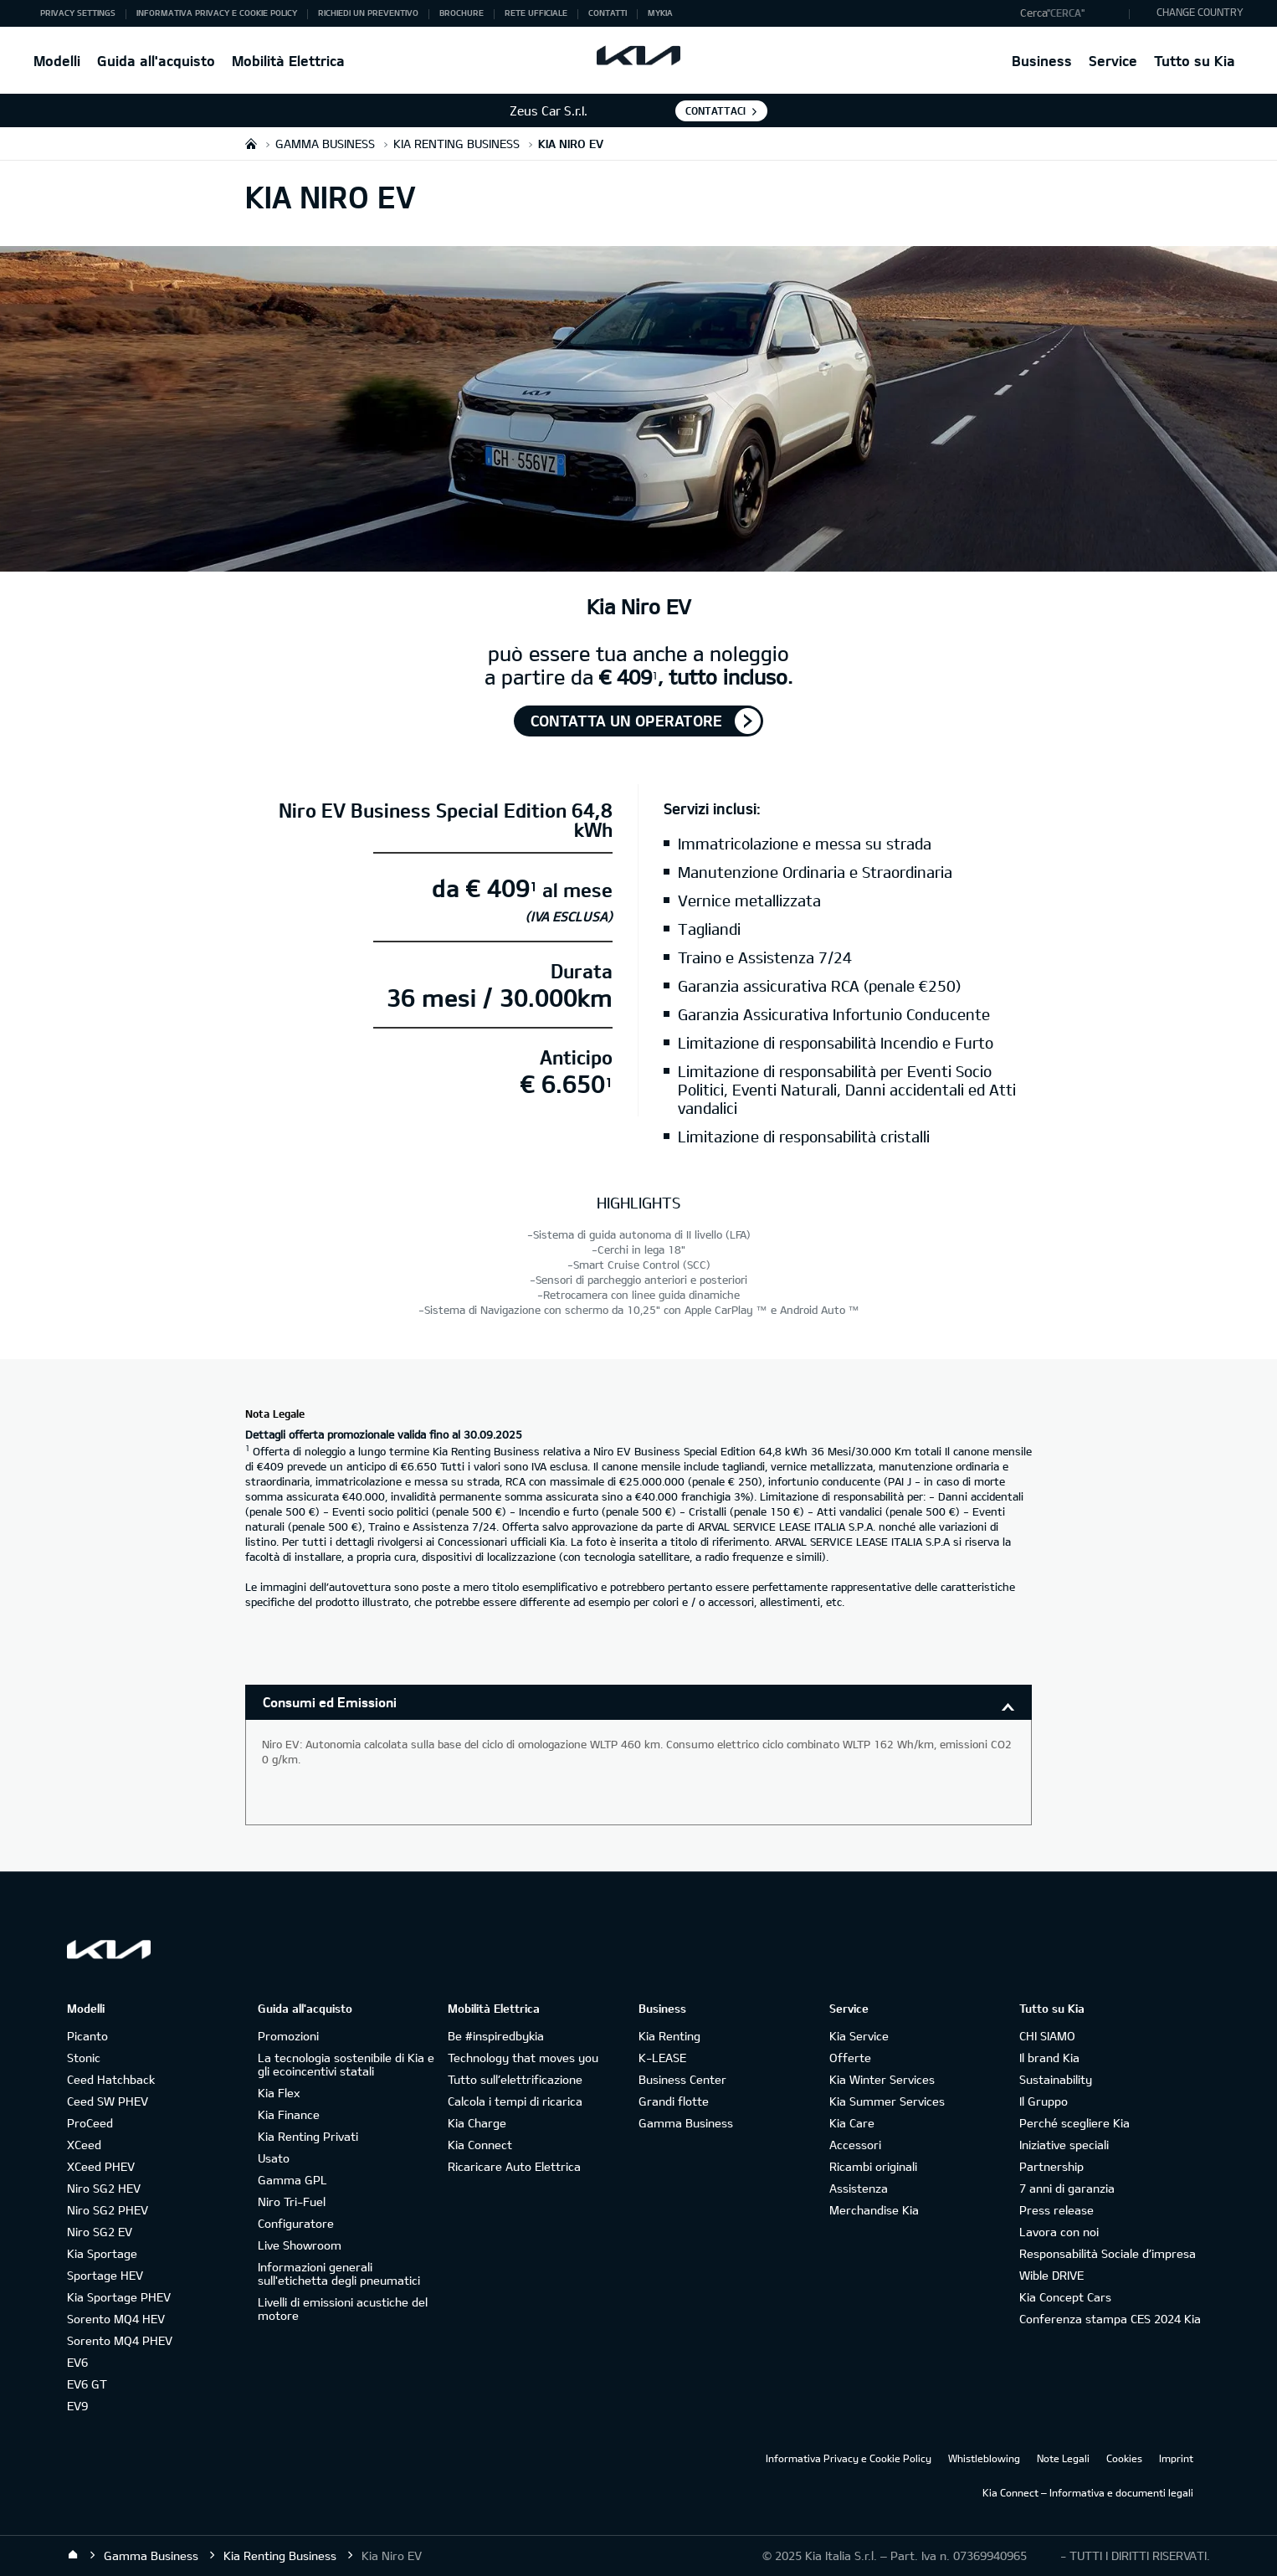 This screenshot has width=1277, height=2576. Describe the element at coordinates (1063, 2458) in the screenshot. I see `Note Legali` at that location.